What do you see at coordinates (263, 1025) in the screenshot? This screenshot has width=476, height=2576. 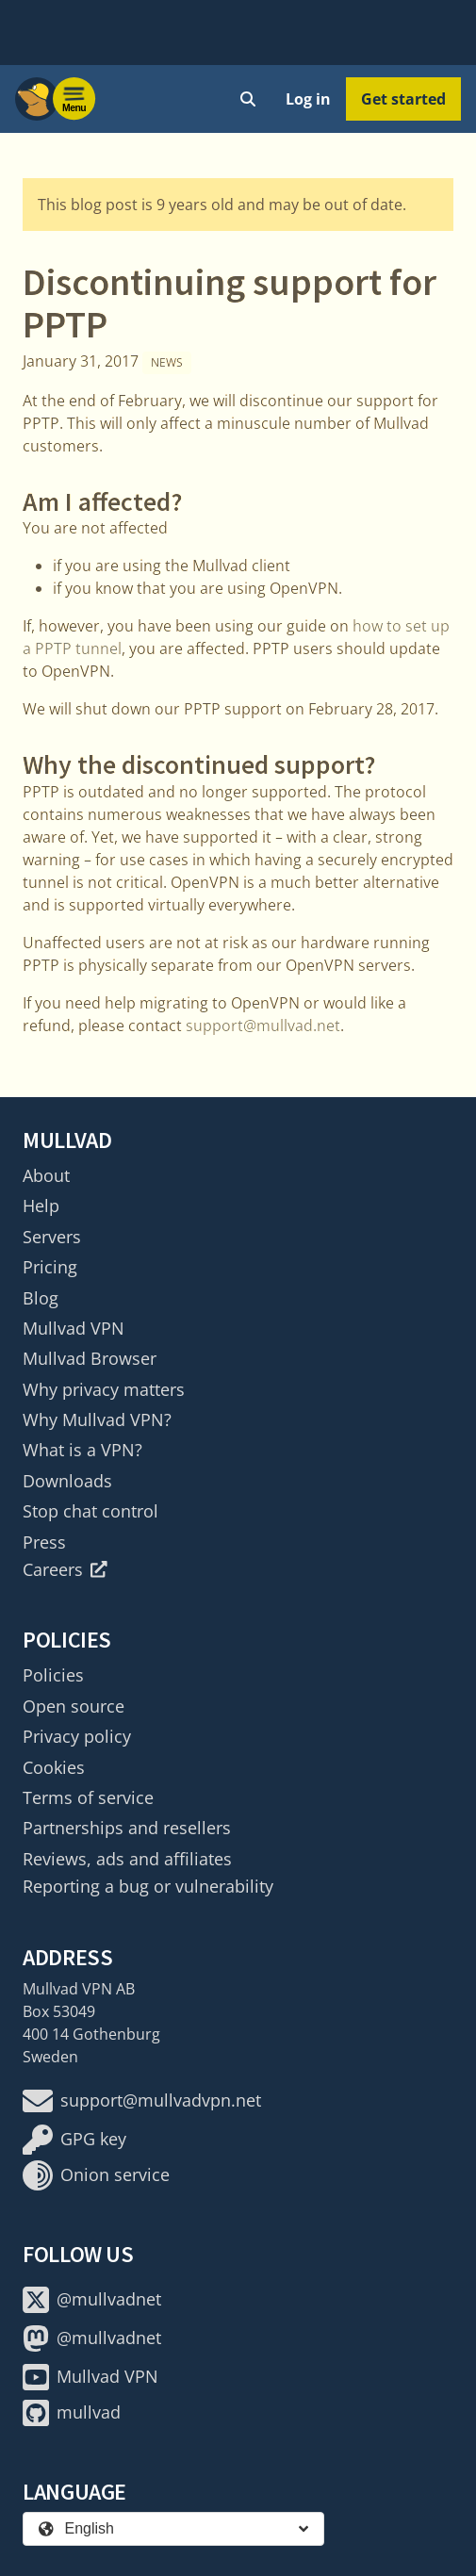 I see `support@mullvad.net` at bounding box center [263, 1025].